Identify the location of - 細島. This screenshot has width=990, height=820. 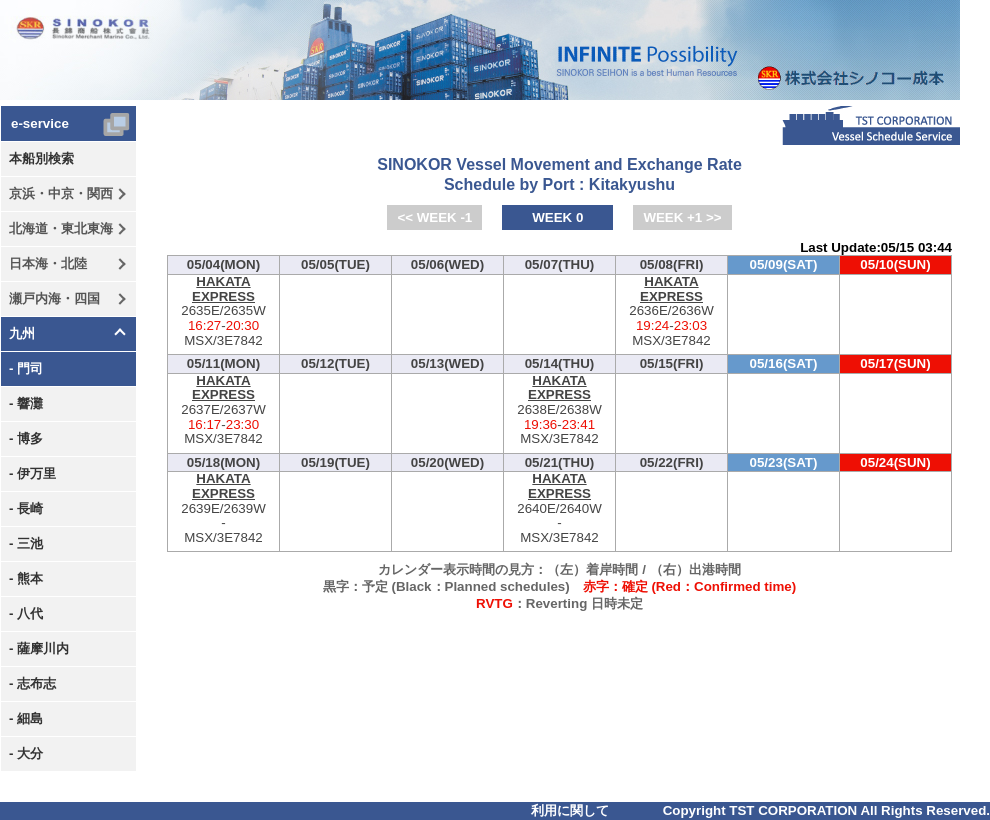
(26, 718).